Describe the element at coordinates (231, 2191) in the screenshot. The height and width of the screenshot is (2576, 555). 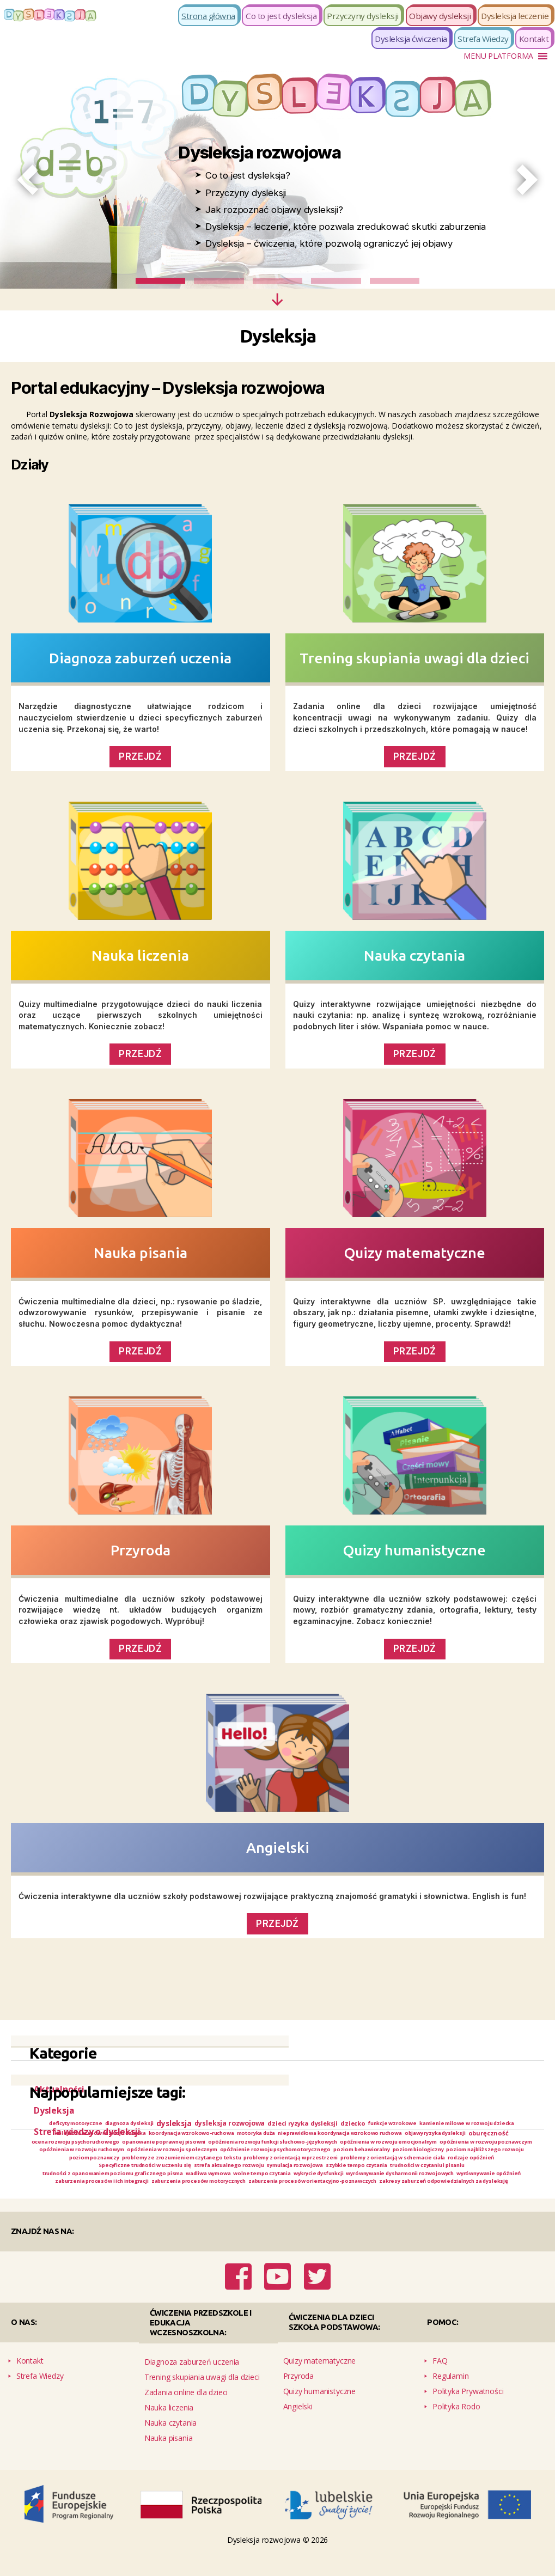
I see `trudności z opanowaniem poziomu graficznego pisma [trudności z opanowaniem poziomu graficznego pisma (1 element)]` at that location.